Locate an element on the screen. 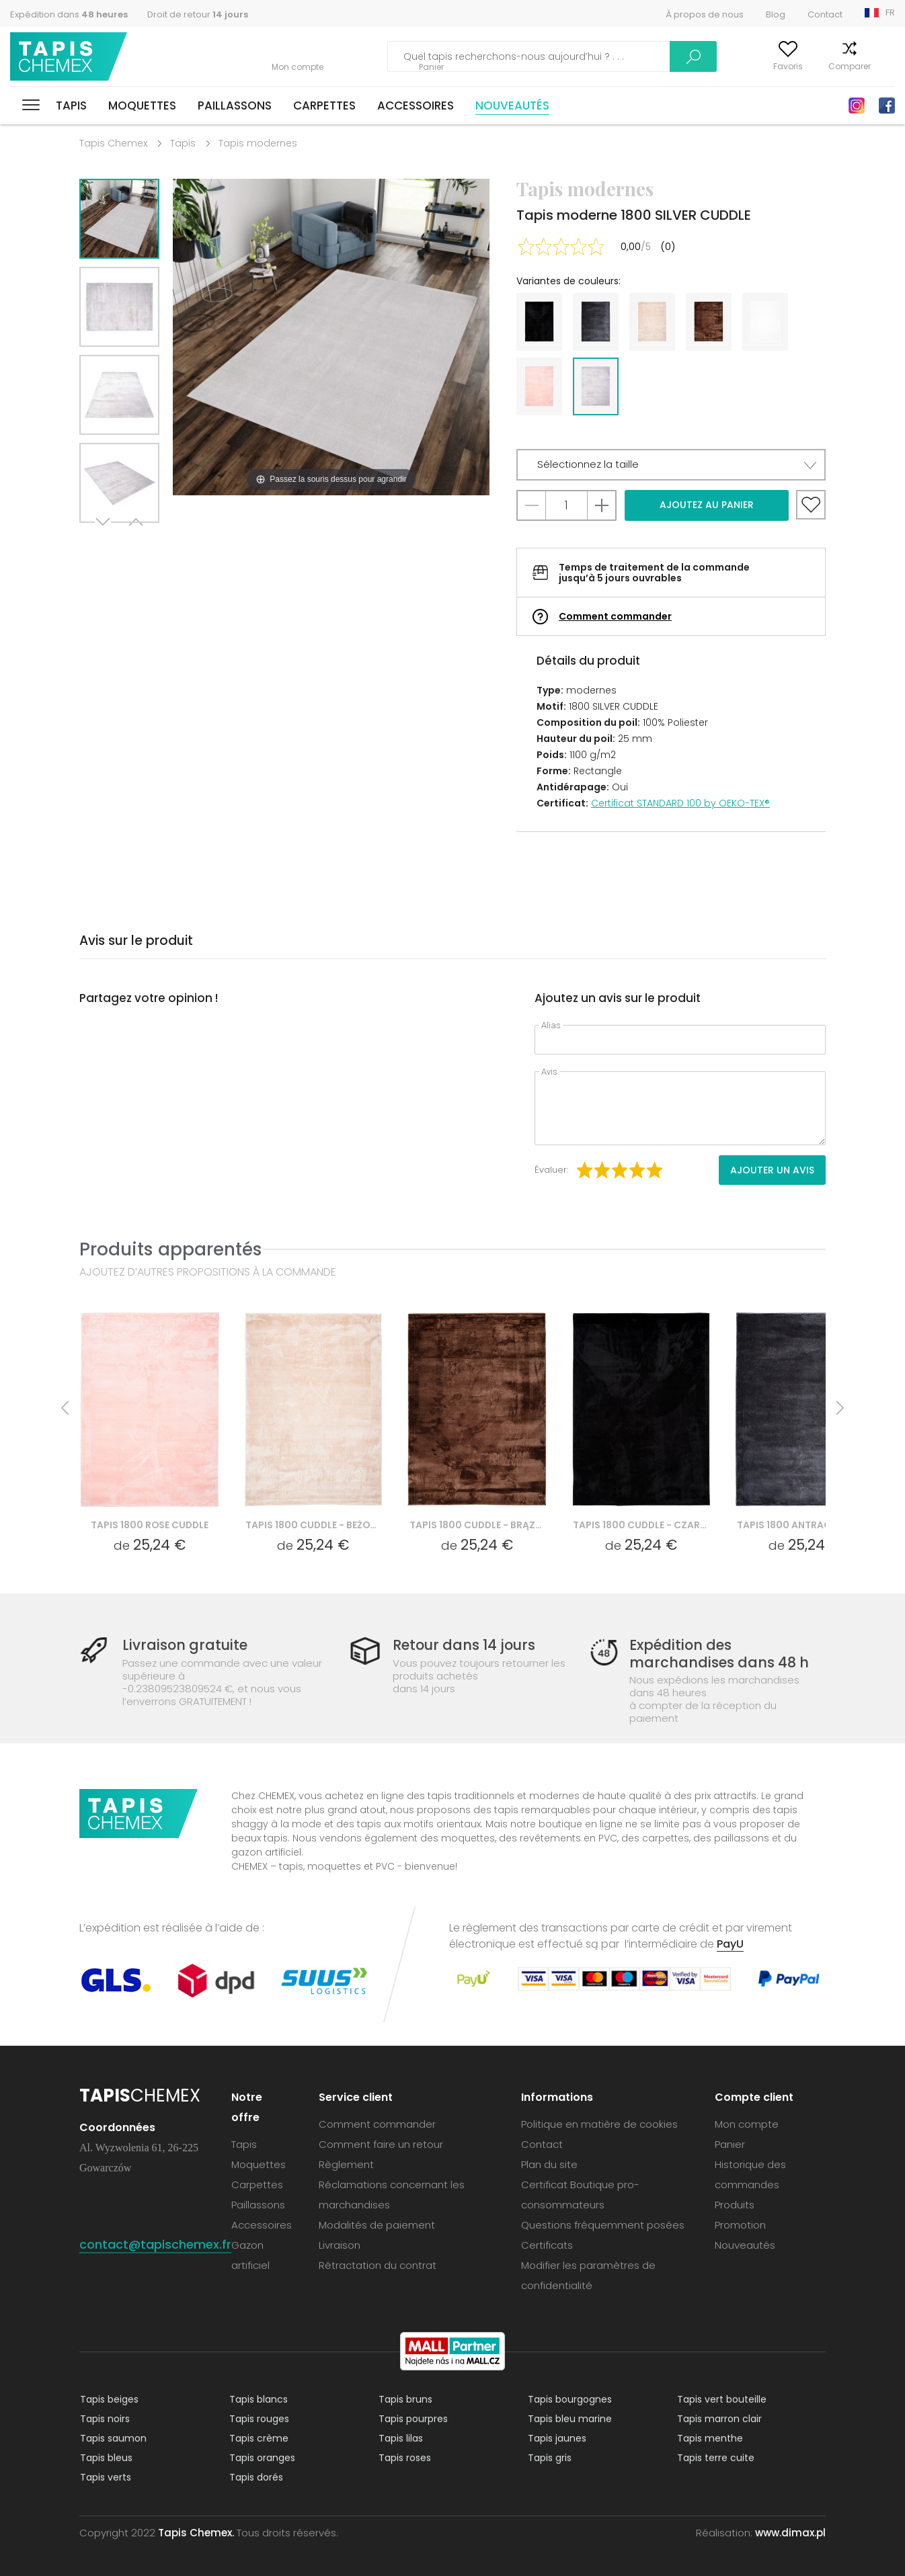  Ajouter un avis is located at coordinates (772, 1170).